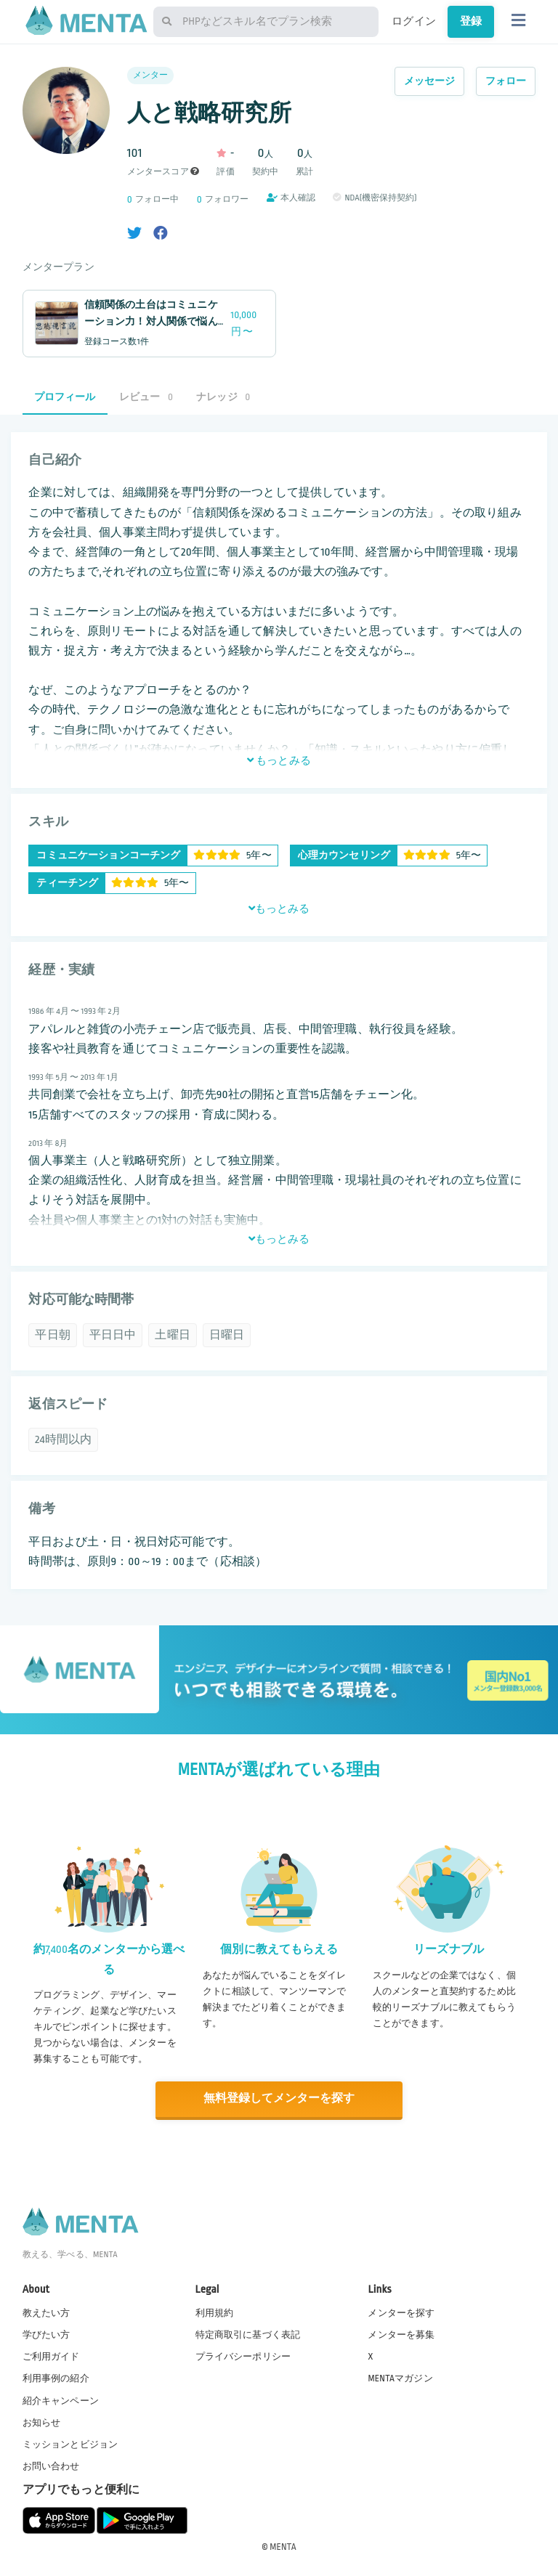 The image size is (558, 2576). What do you see at coordinates (471, 21) in the screenshot?
I see `登録` at bounding box center [471, 21].